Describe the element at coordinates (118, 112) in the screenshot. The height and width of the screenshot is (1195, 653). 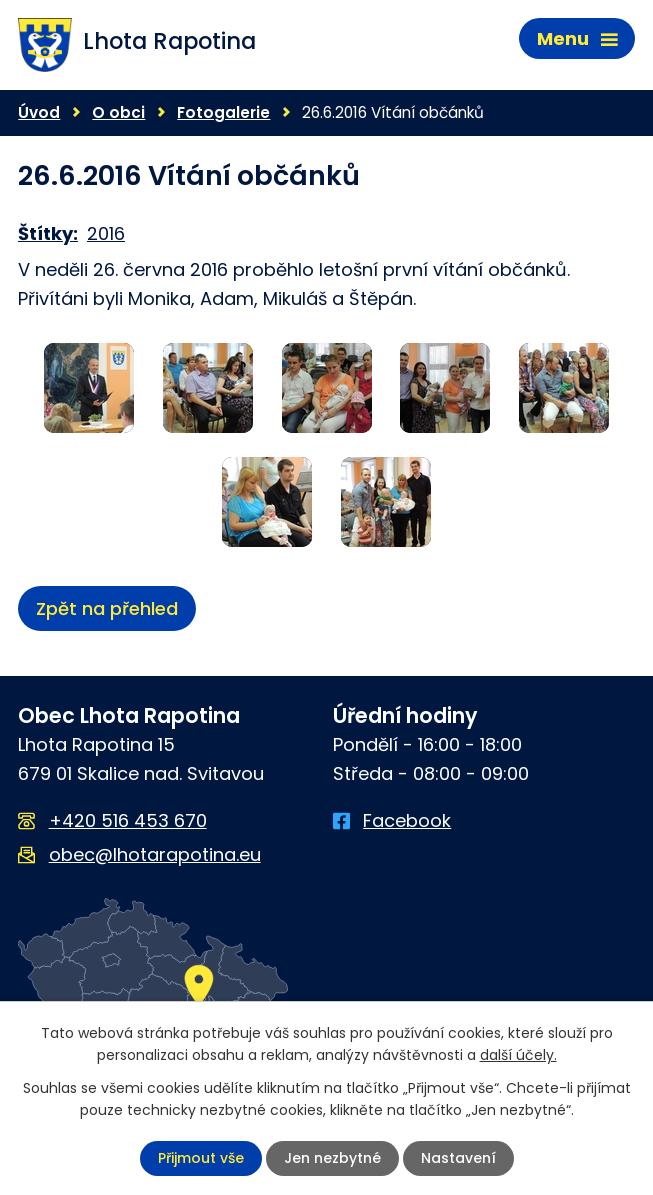
I see `O obci` at that location.